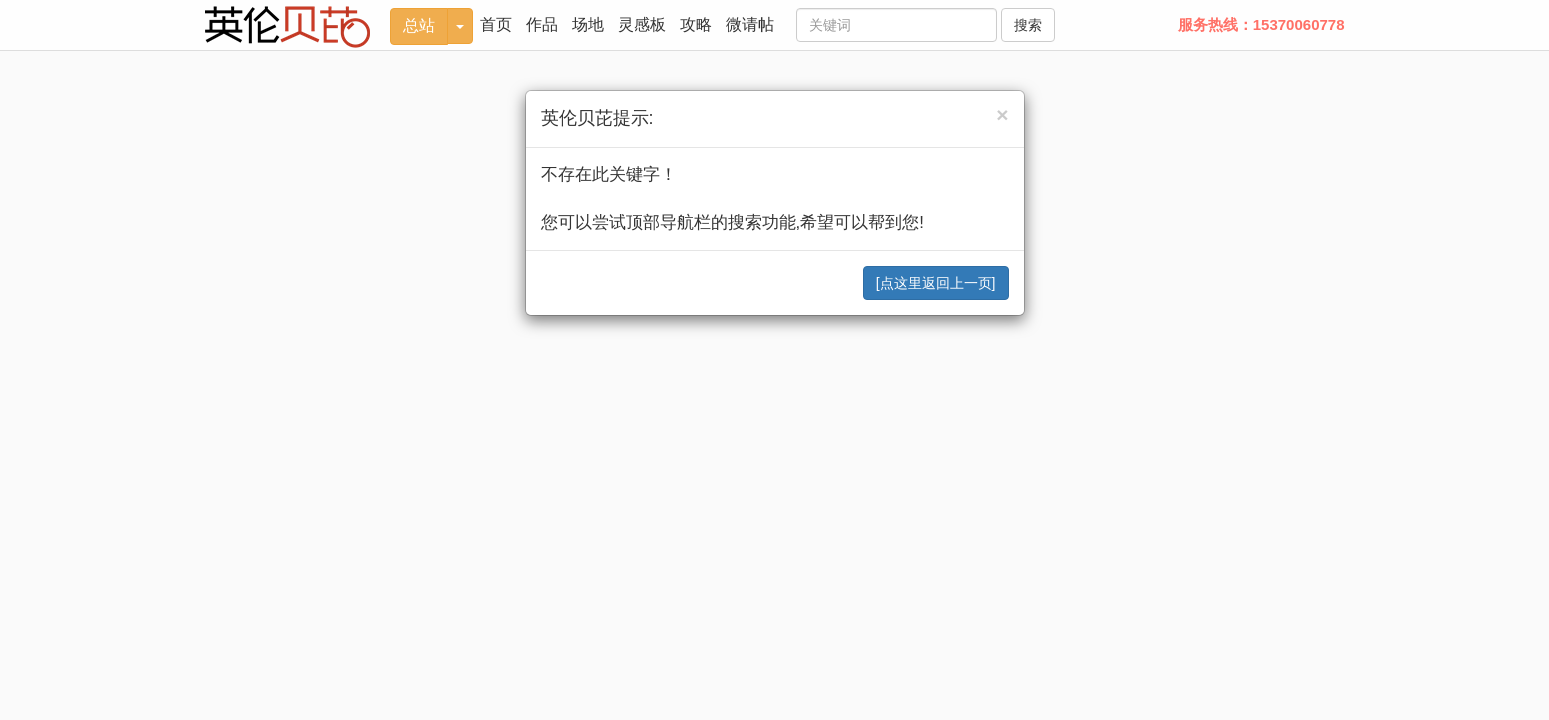 This screenshot has width=1549, height=720. I want to click on 搜索, so click(1028, 25).